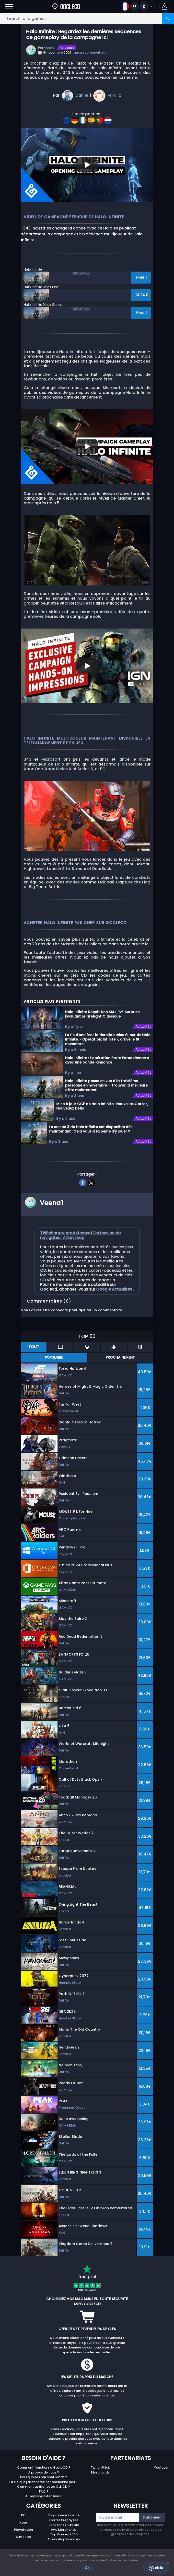  I want to click on [Open language and currency menu], so click(136, 6).